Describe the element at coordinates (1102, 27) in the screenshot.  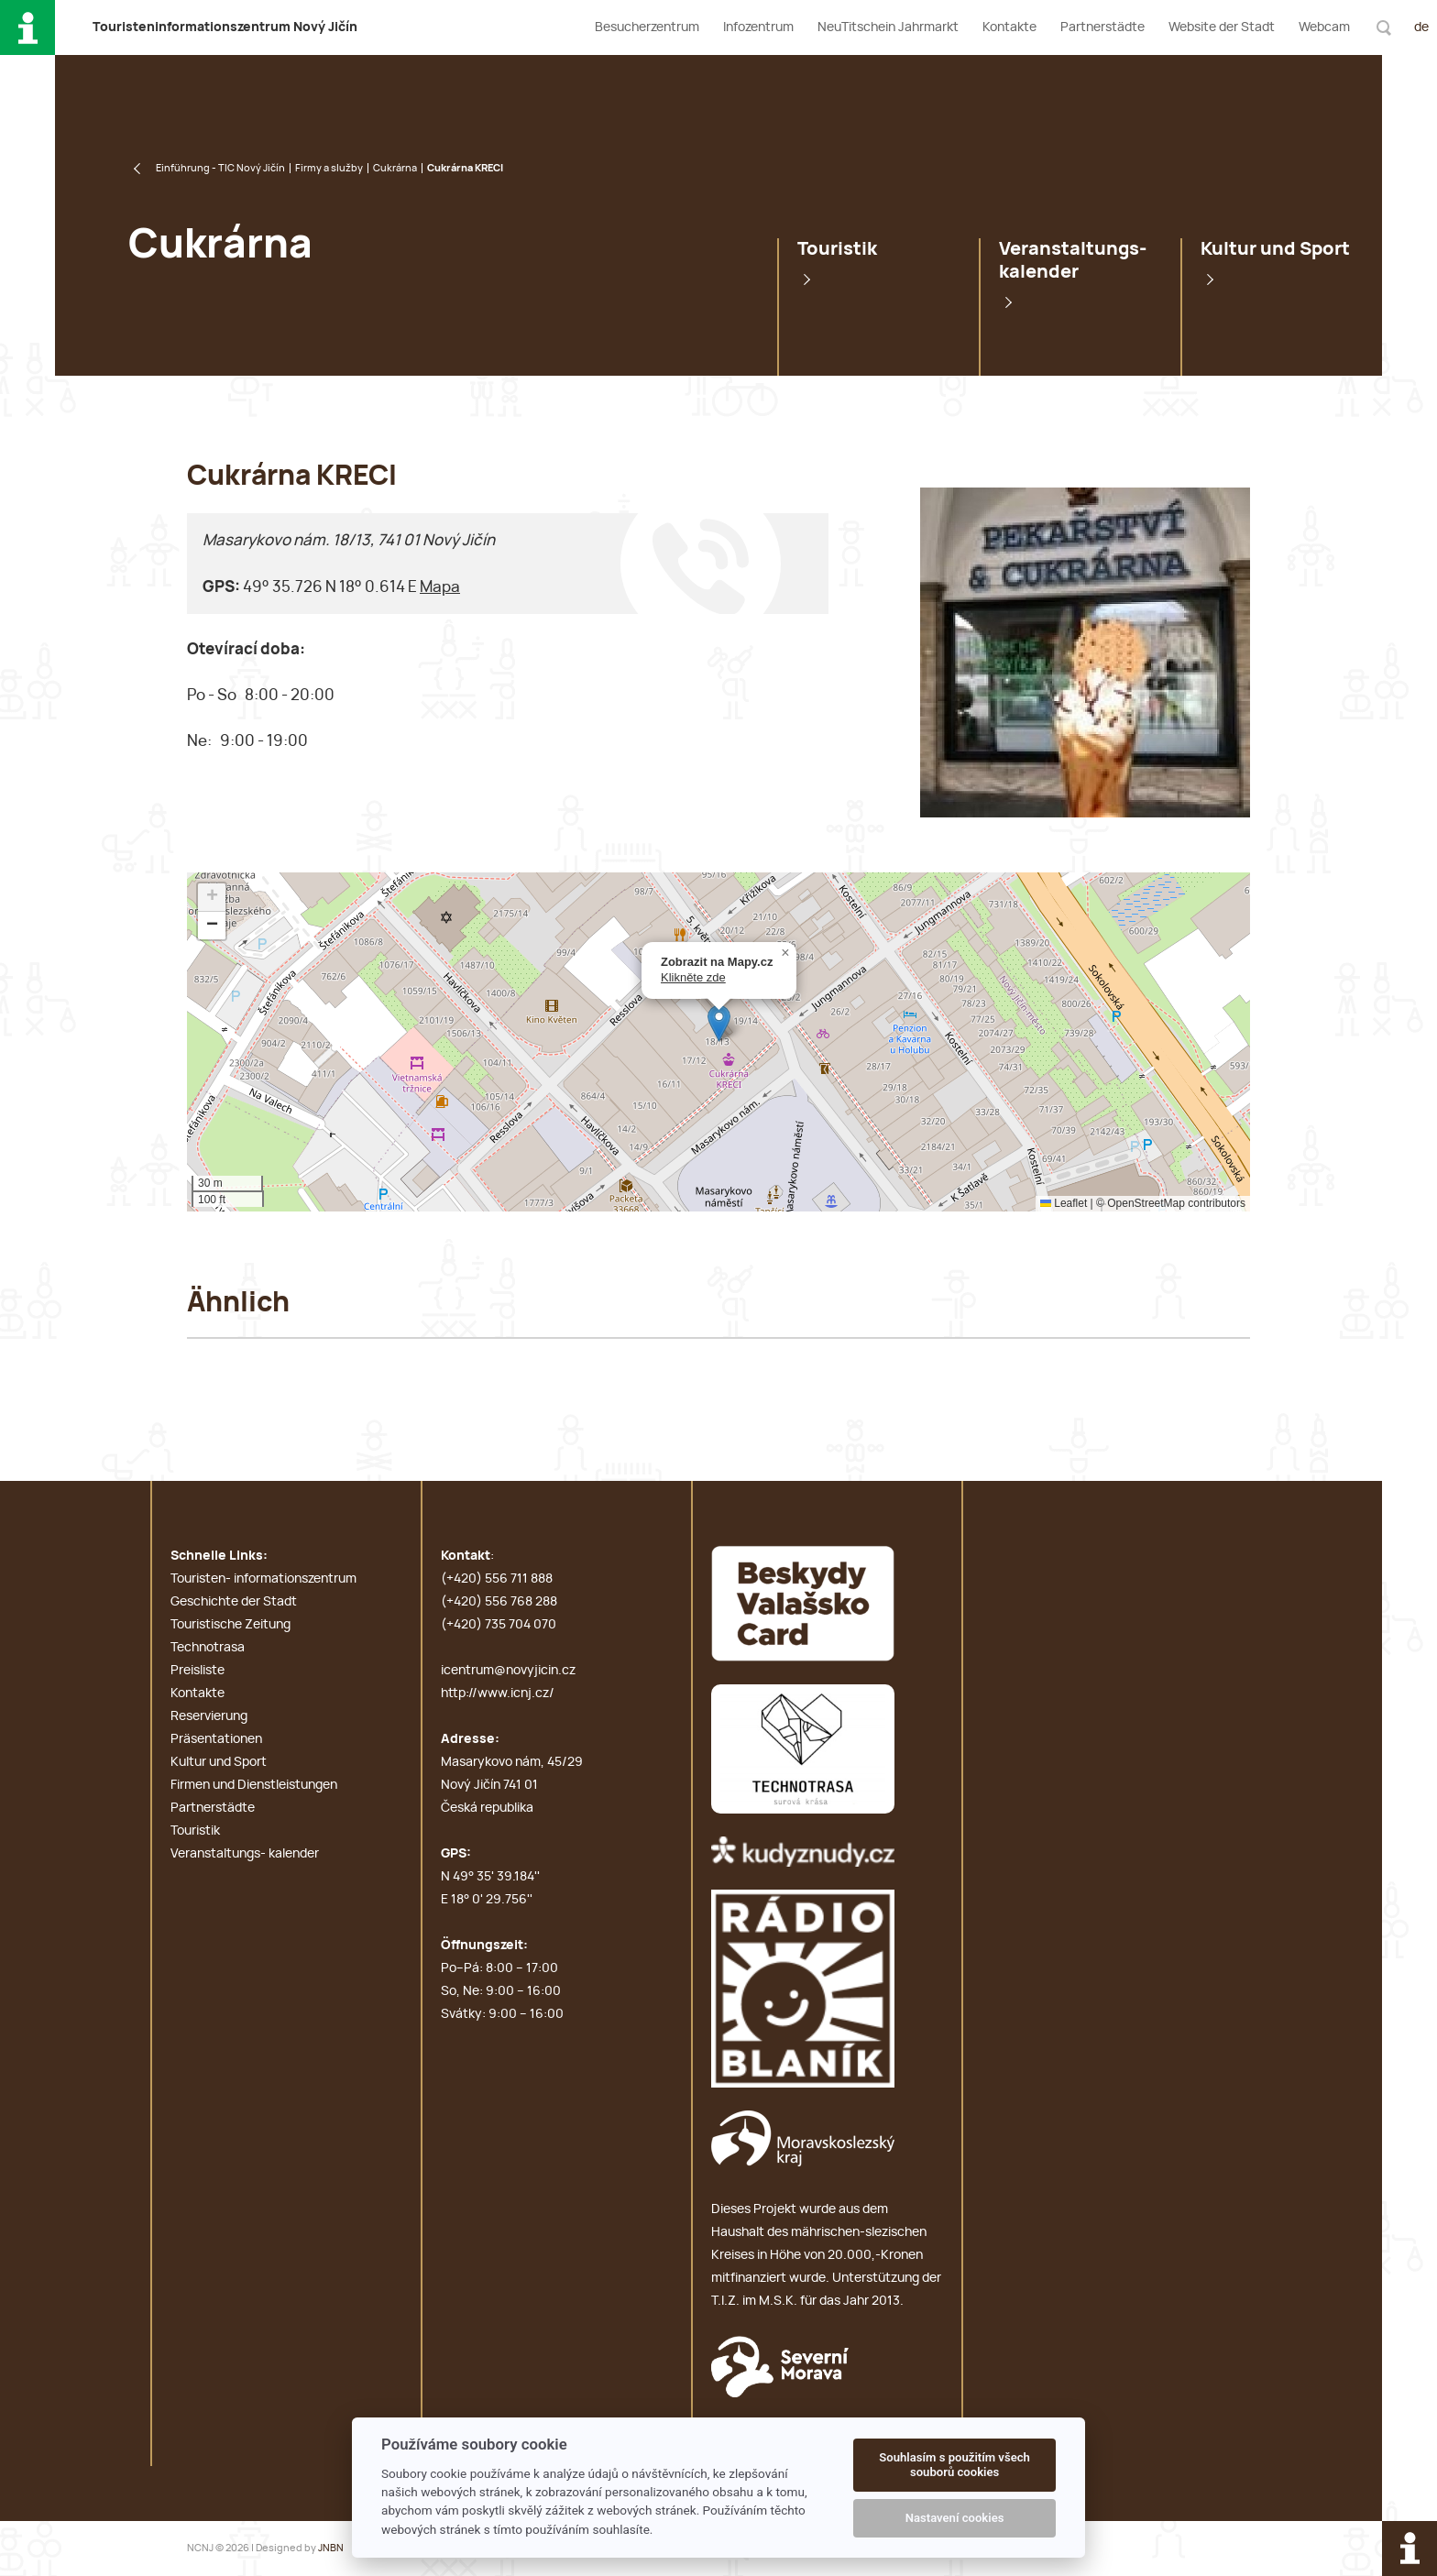
I see `Partnerstädte` at that location.